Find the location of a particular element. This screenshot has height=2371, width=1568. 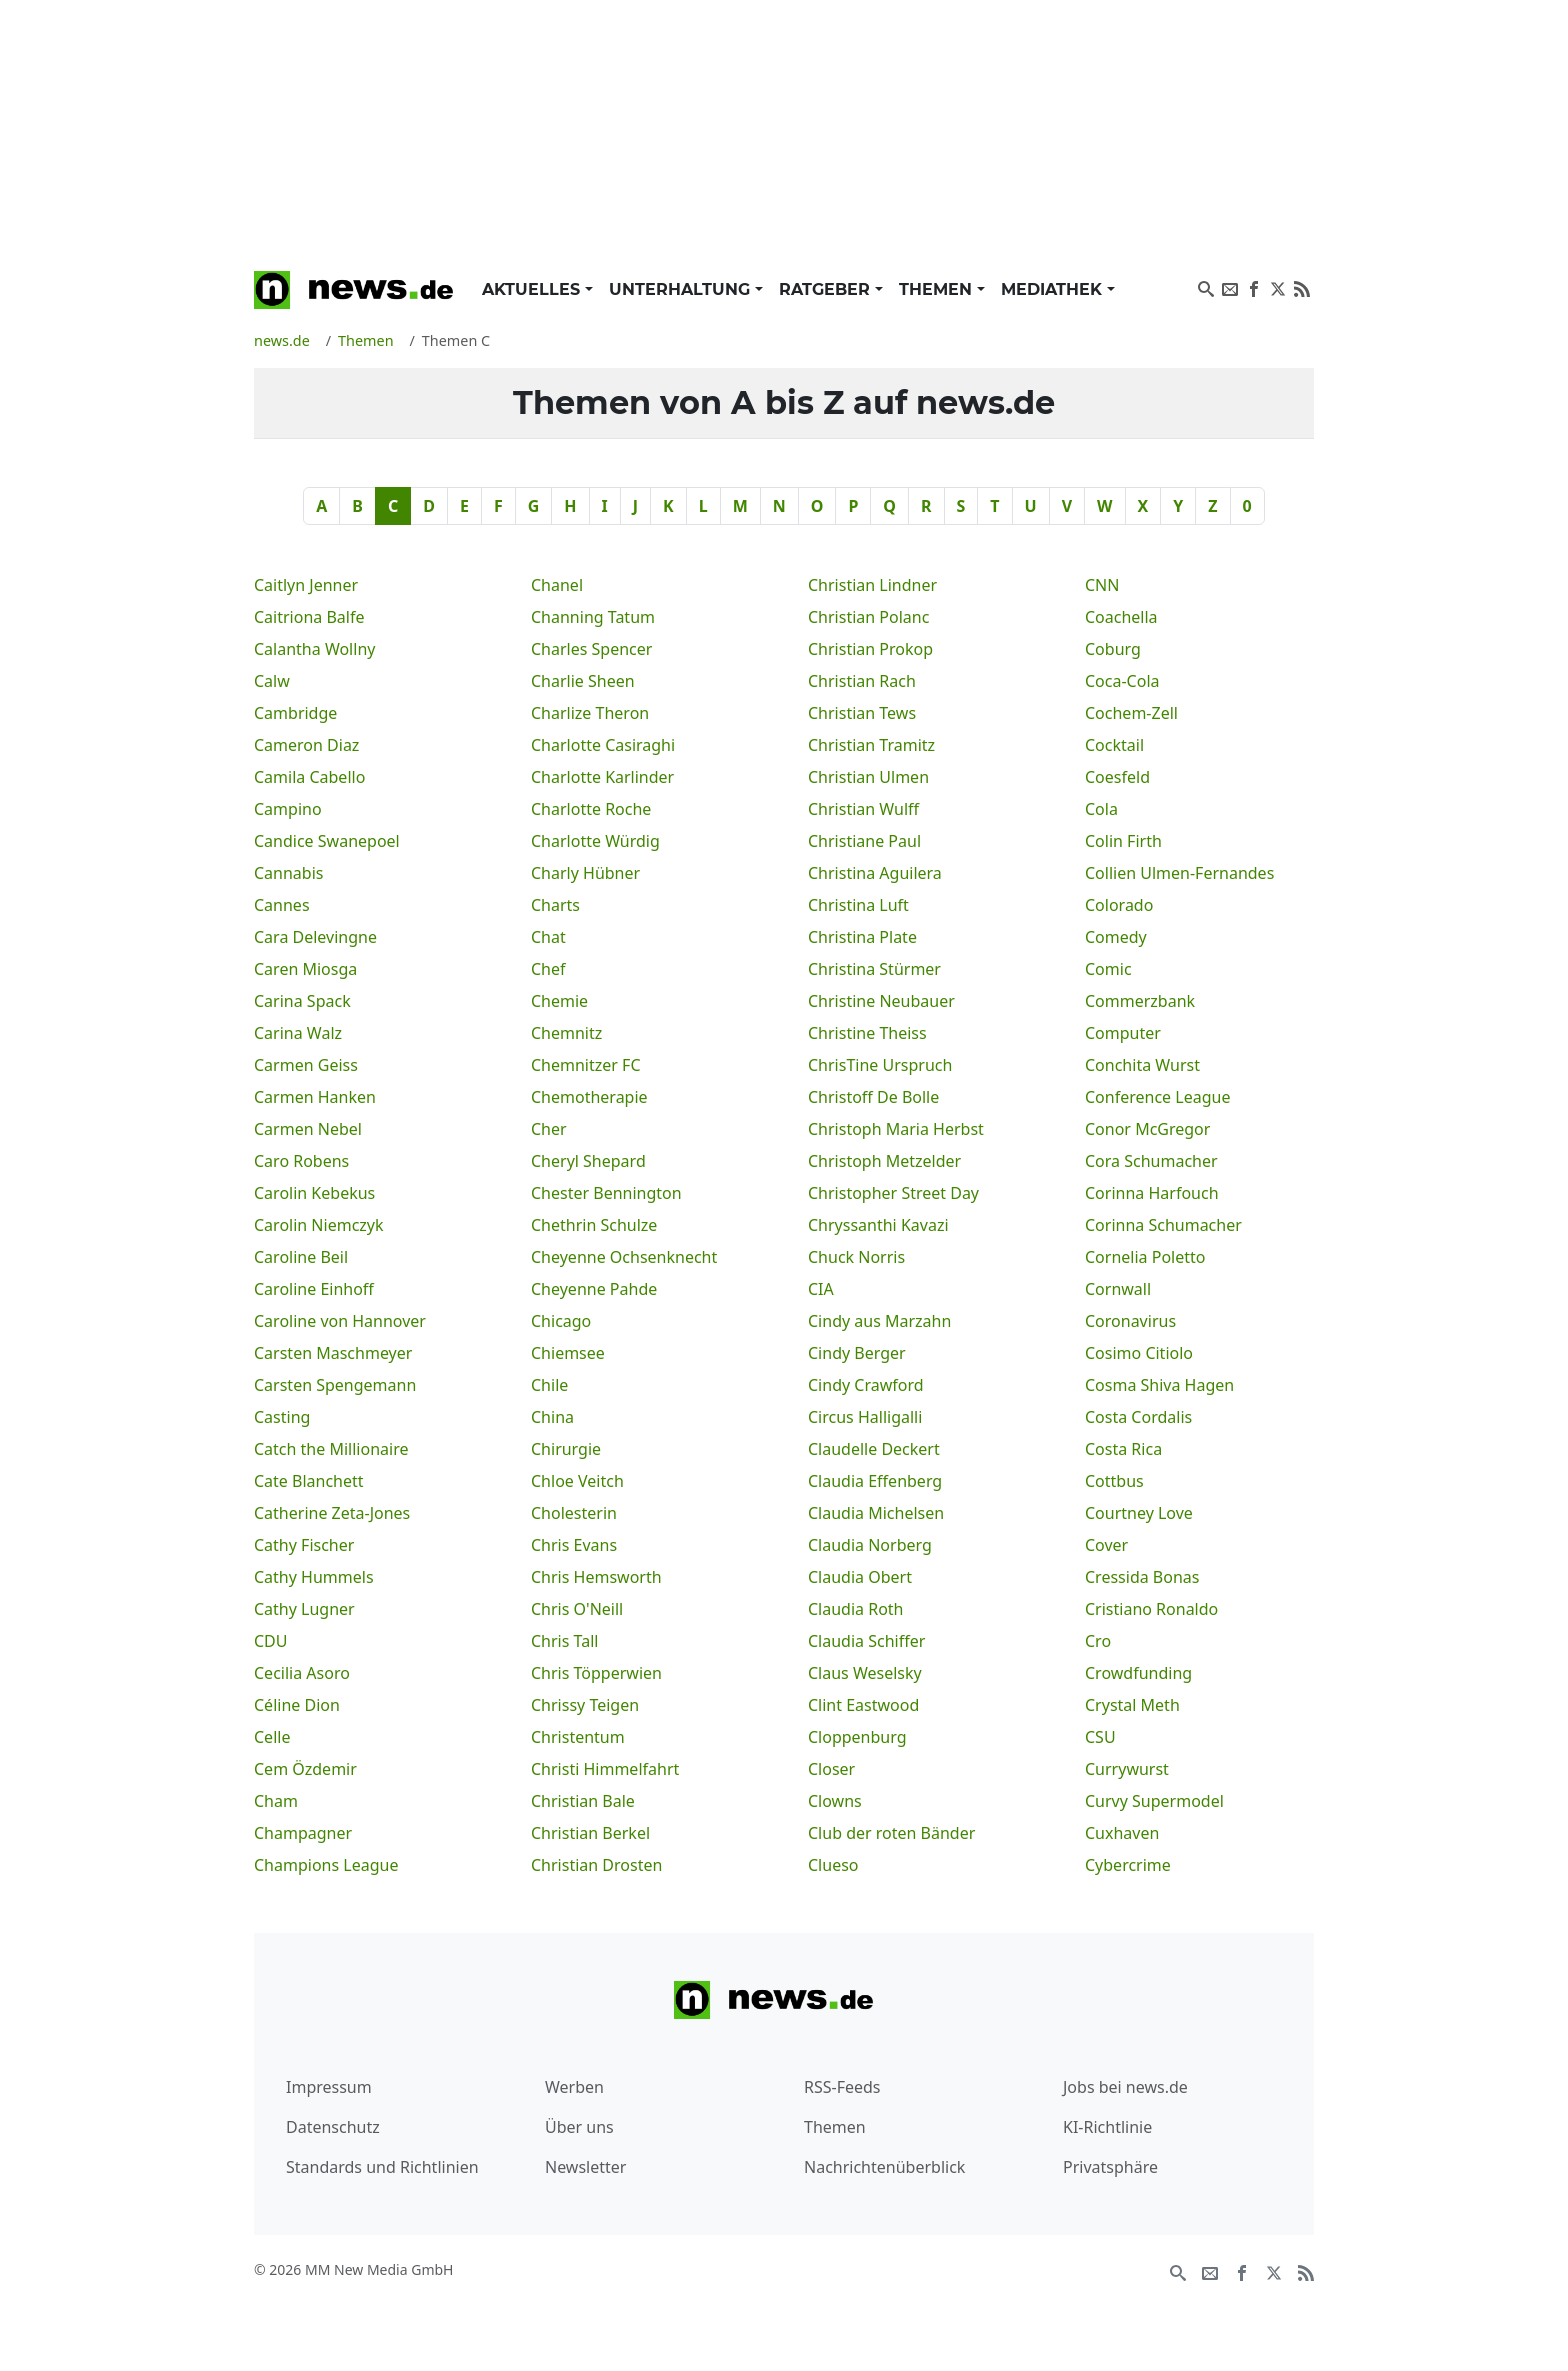

Christine Theiss is located at coordinates (867, 1033).